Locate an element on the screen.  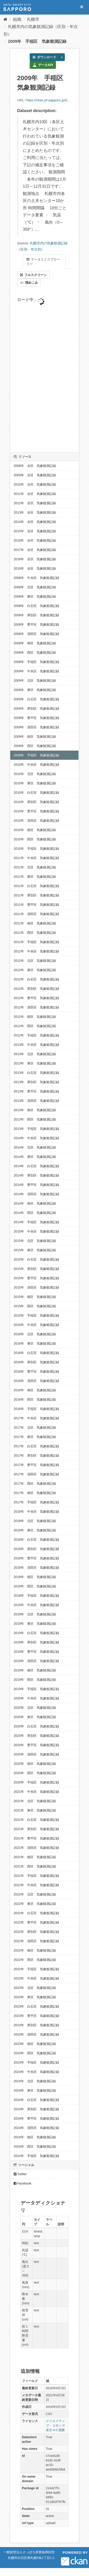
2018年 全区 気象観測記録 is located at coordinates (35, 559).